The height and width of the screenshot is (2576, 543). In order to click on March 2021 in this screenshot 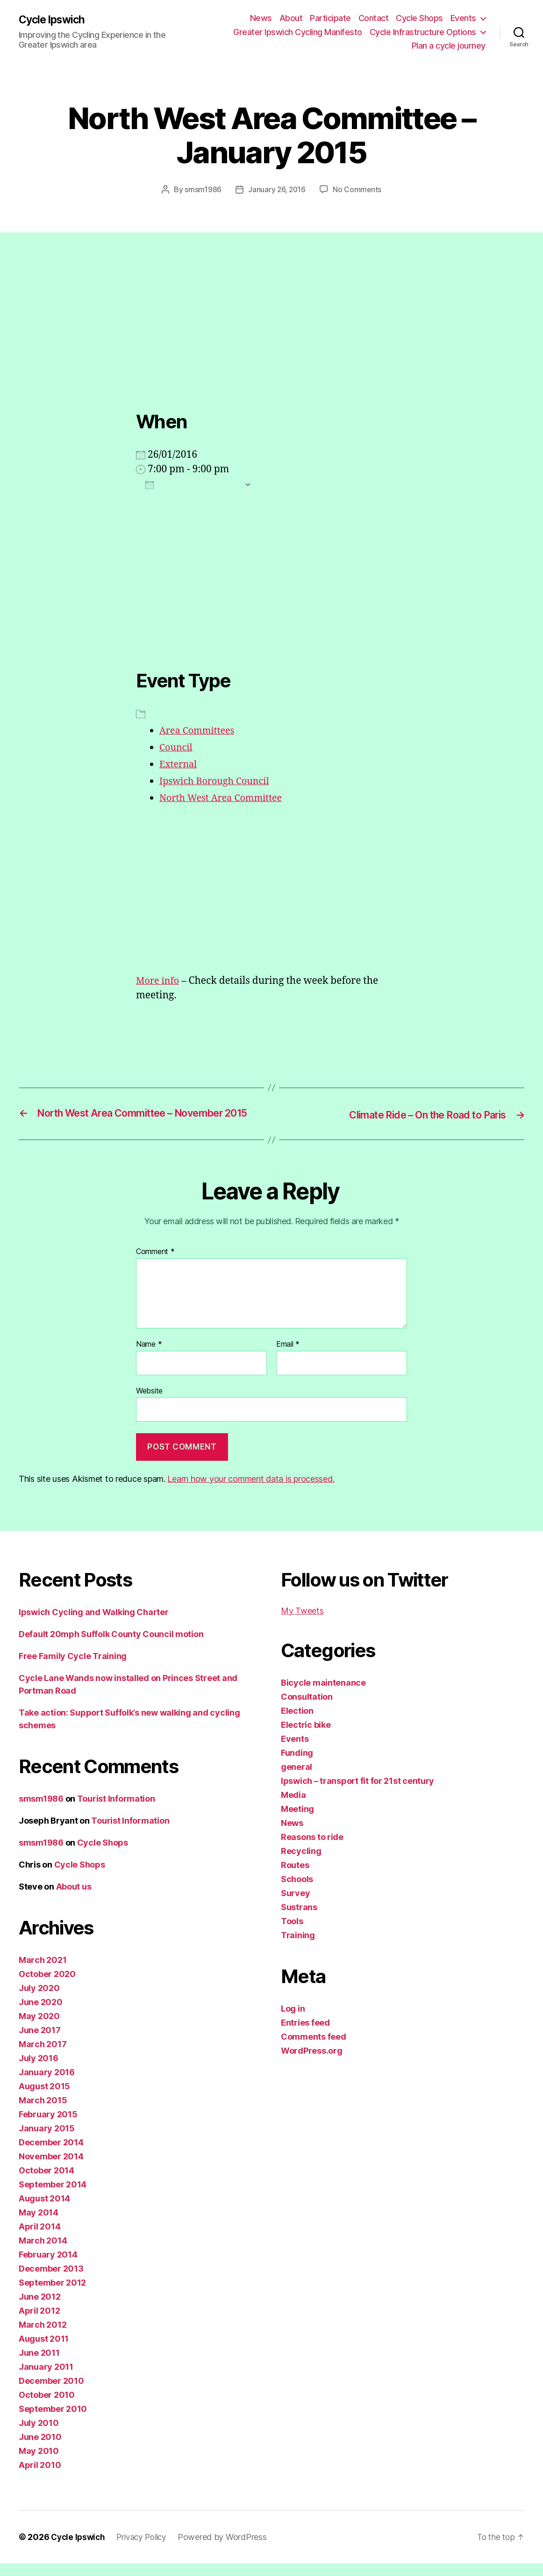, I will do `click(42, 1972)`.